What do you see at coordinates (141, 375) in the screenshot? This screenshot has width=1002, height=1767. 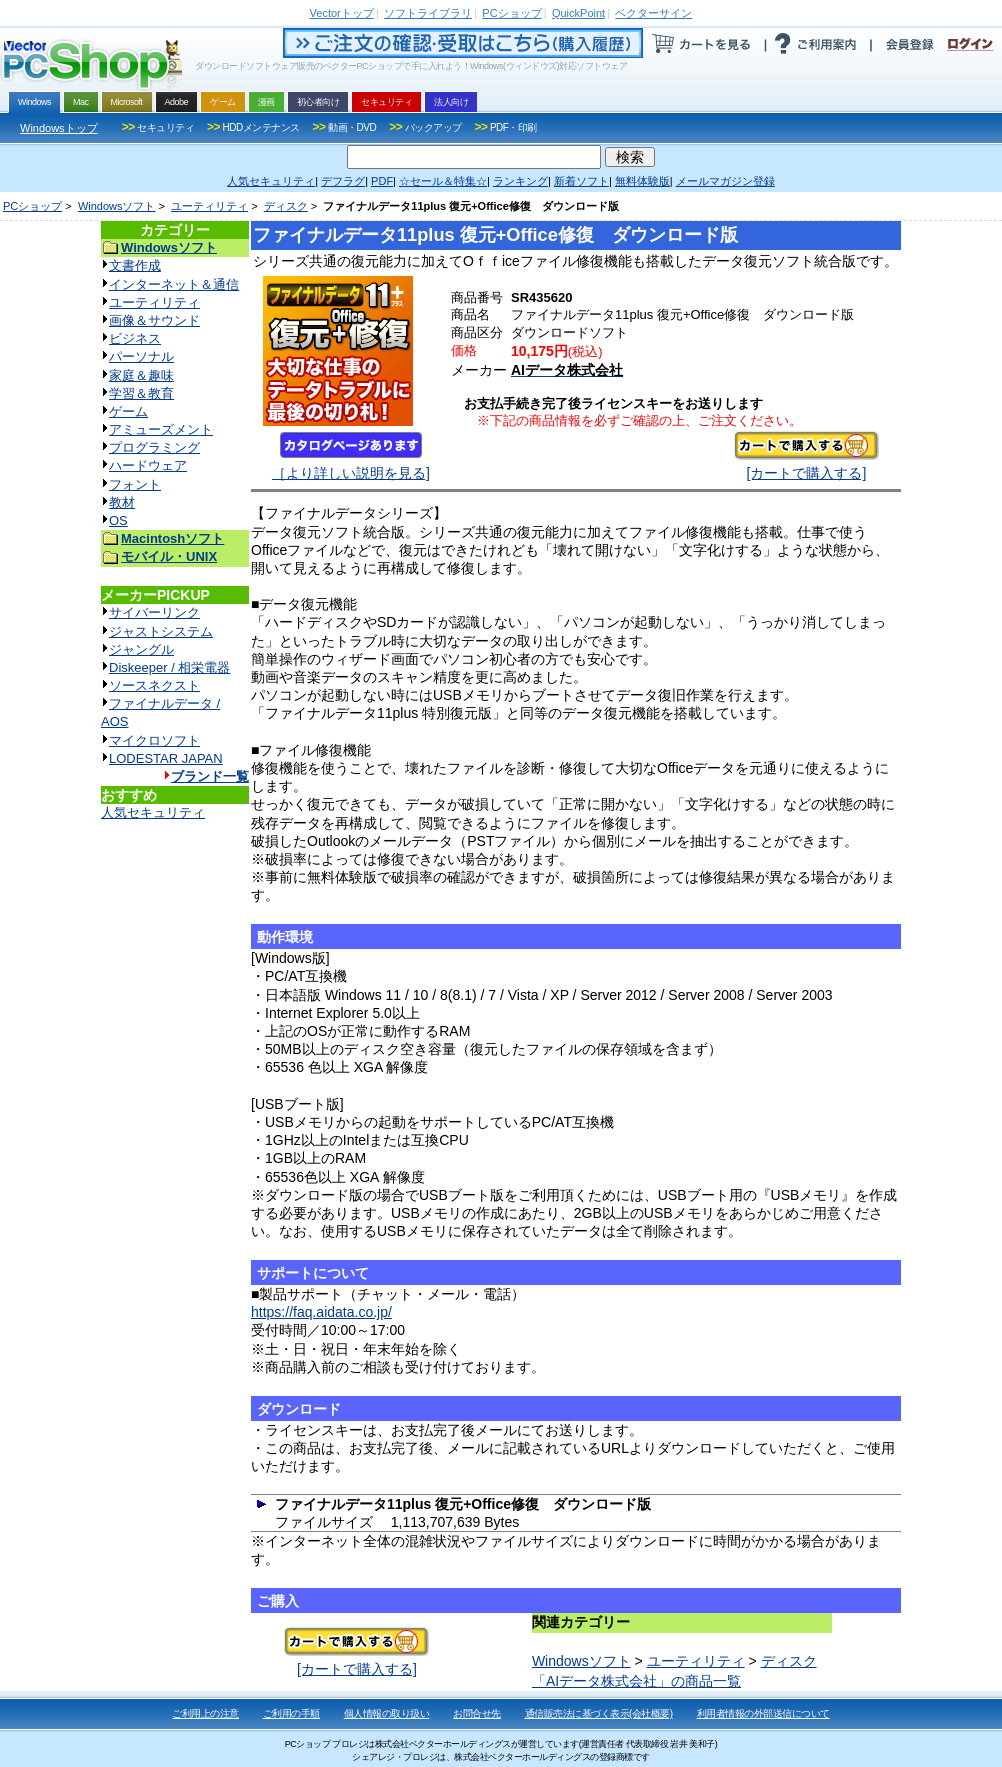 I see `家庭＆趣味` at bounding box center [141, 375].